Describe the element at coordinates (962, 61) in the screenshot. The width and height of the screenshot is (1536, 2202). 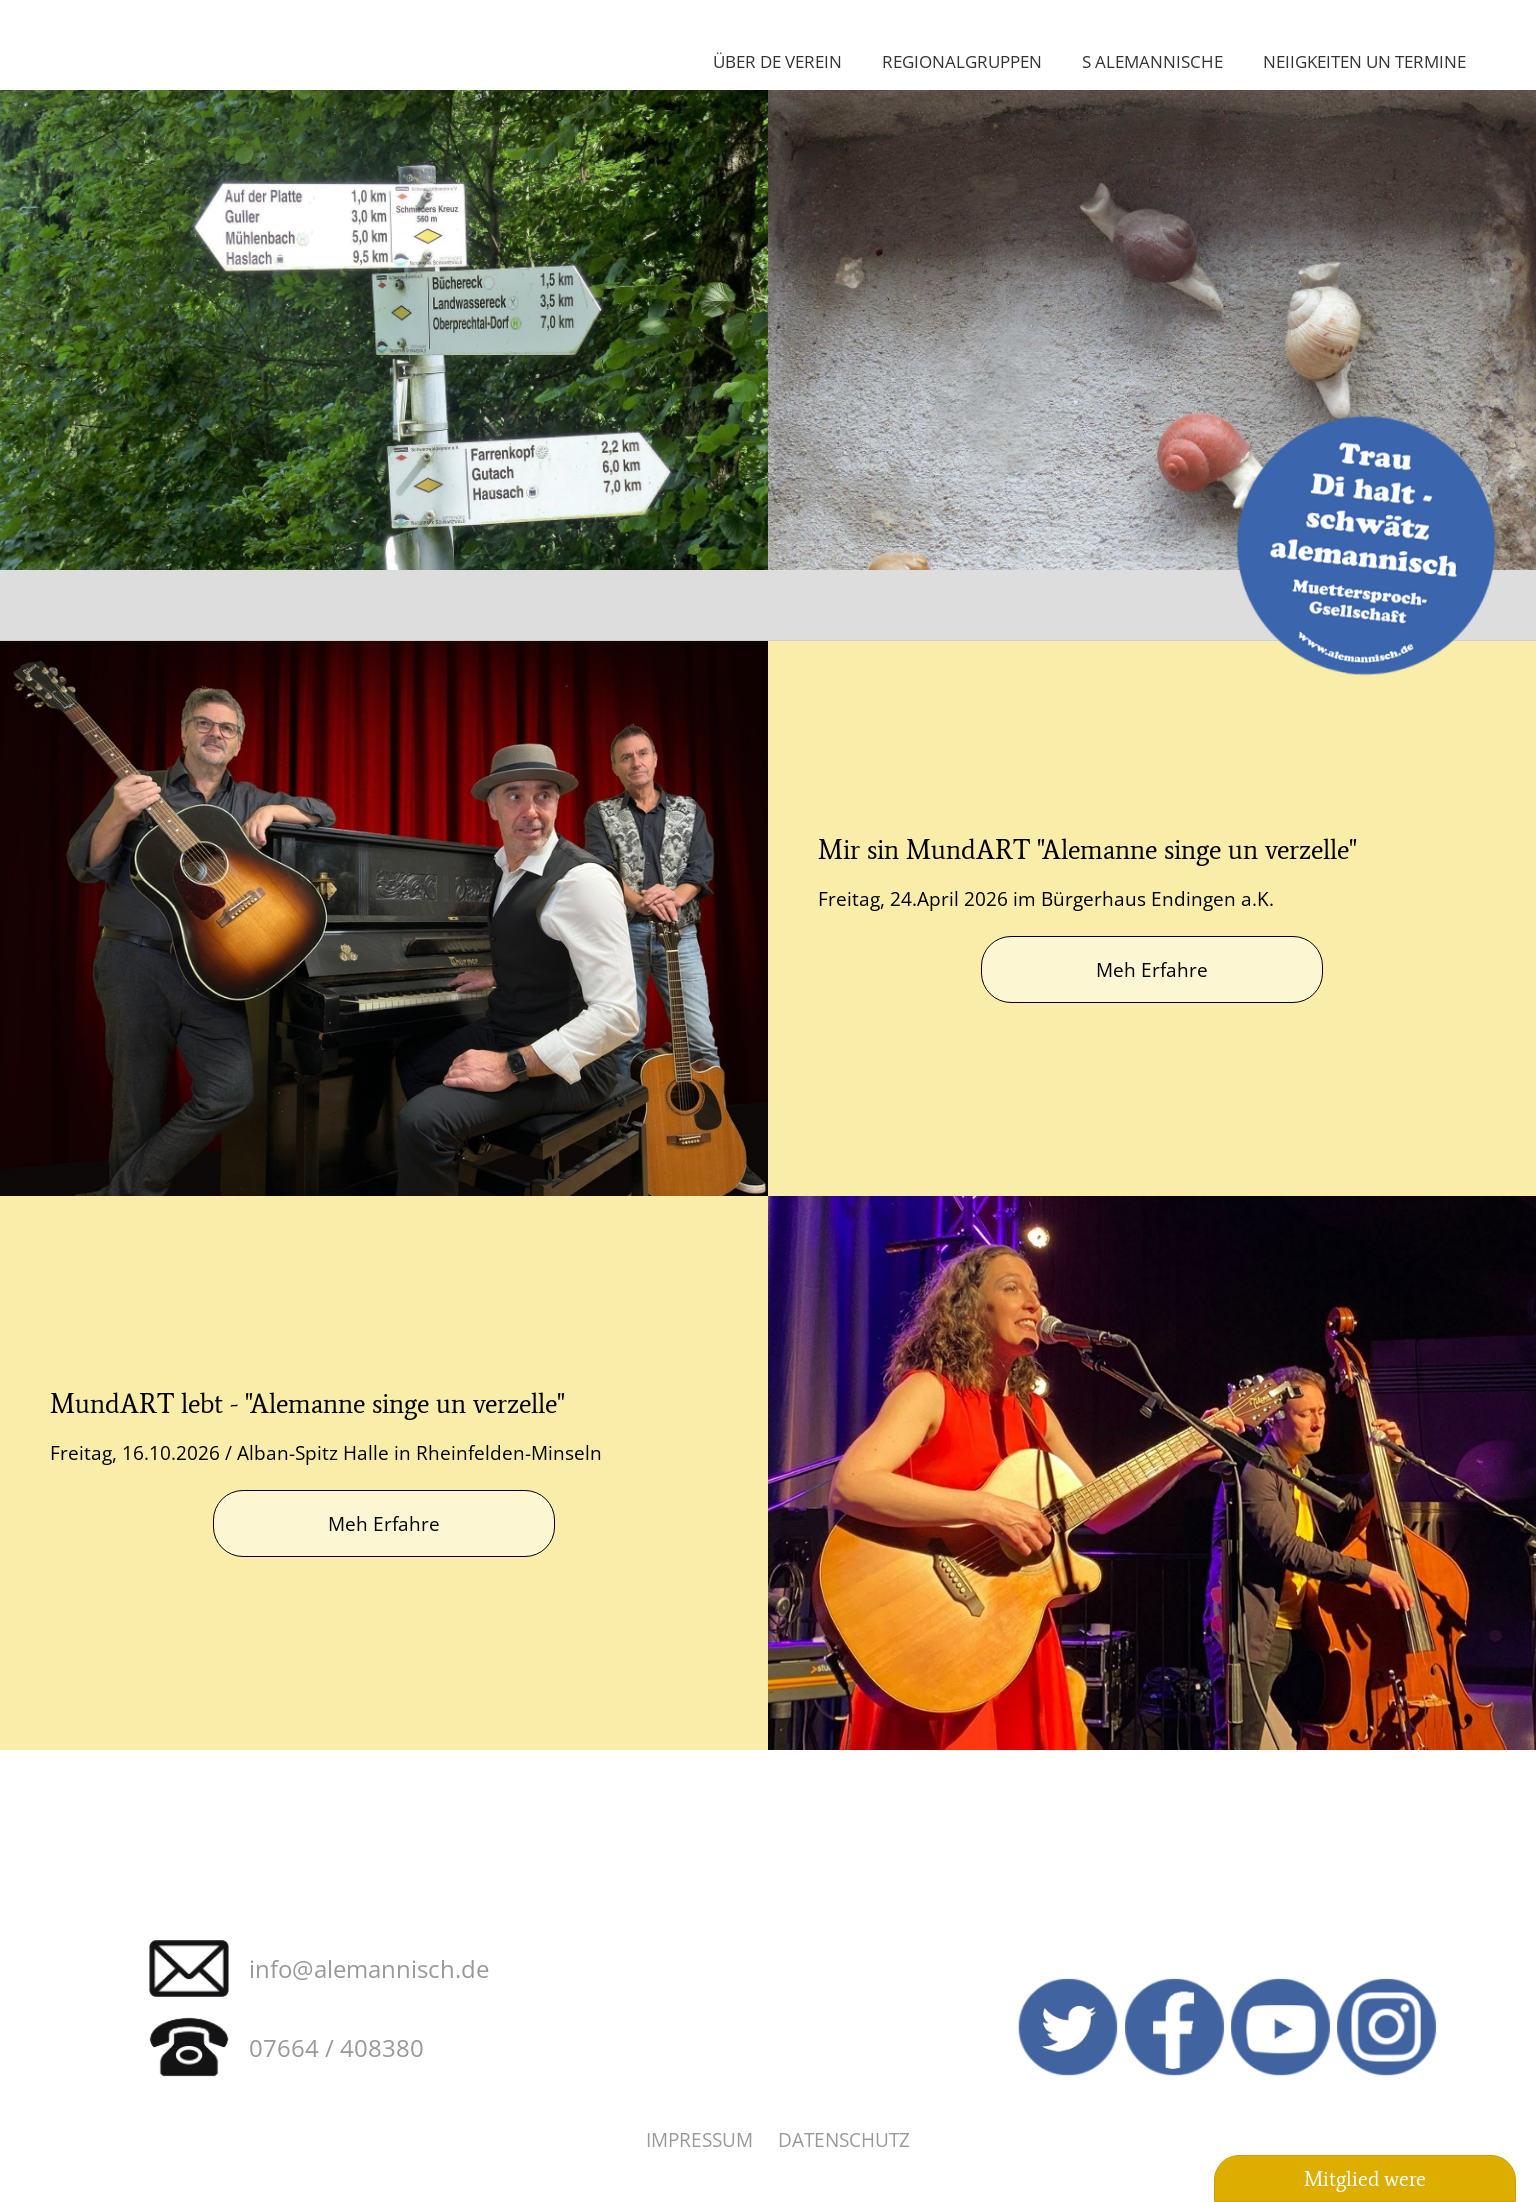
I see `Regionalgruppen` at that location.